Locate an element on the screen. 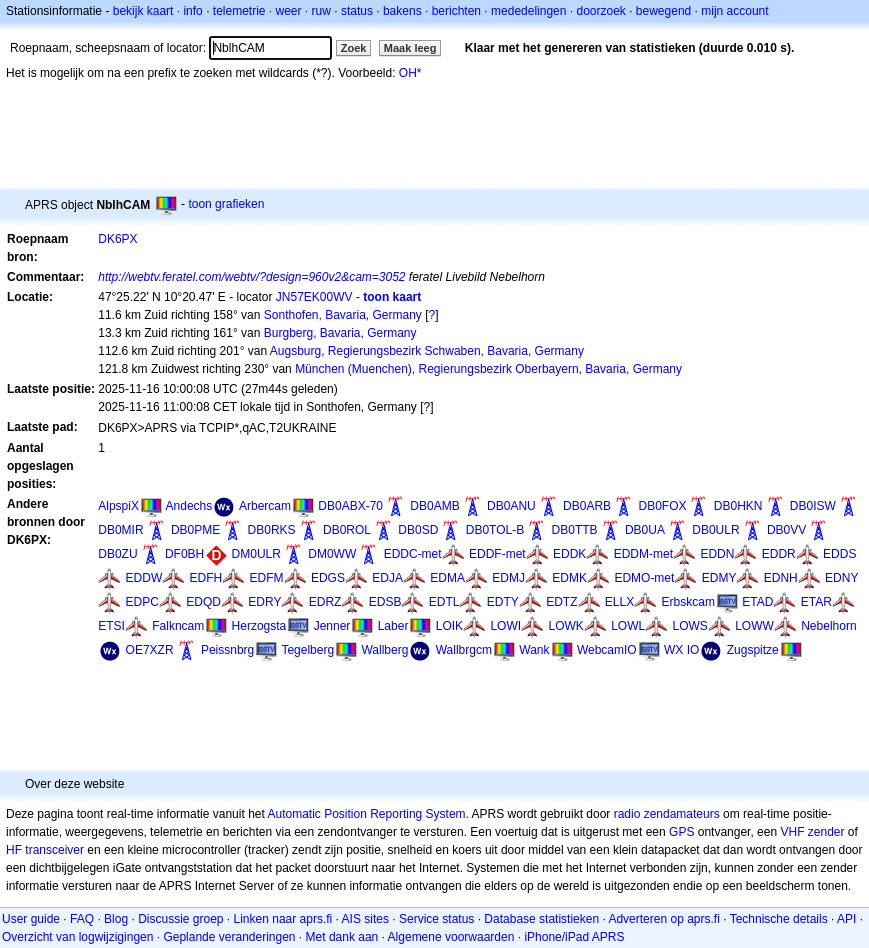 The image size is (869, 948). LOWW is located at coordinates (754, 626).